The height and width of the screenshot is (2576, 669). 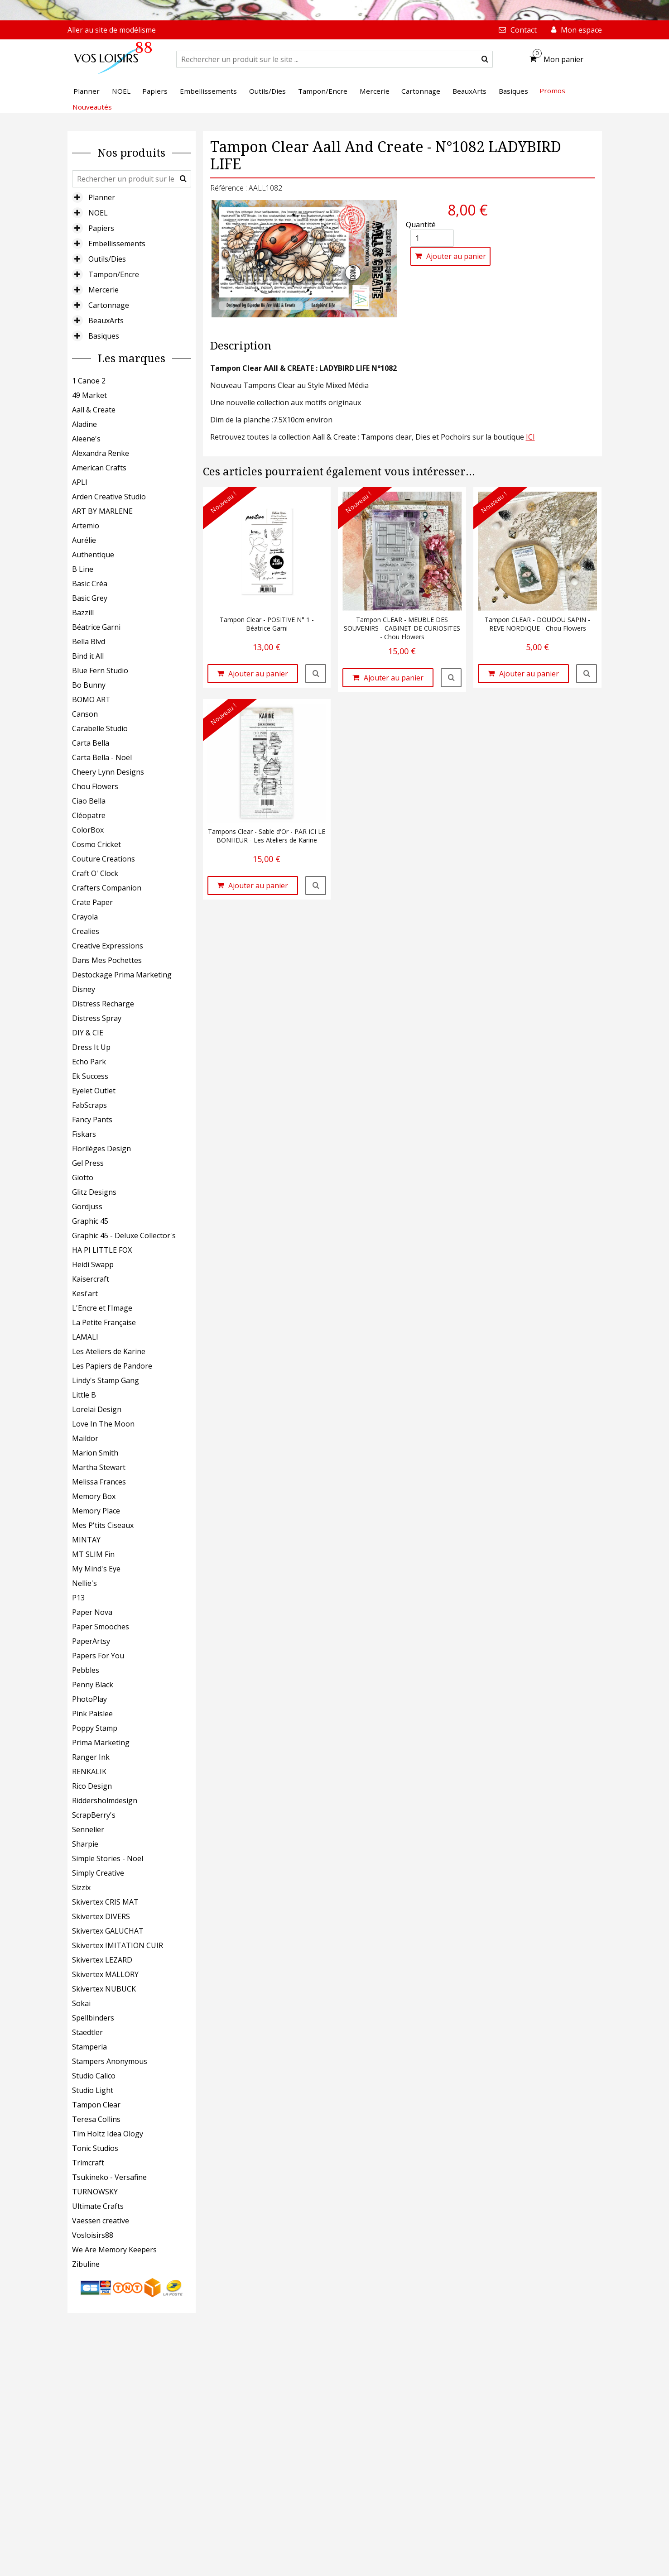 What do you see at coordinates (94, 1496) in the screenshot?
I see `Memory Box` at bounding box center [94, 1496].